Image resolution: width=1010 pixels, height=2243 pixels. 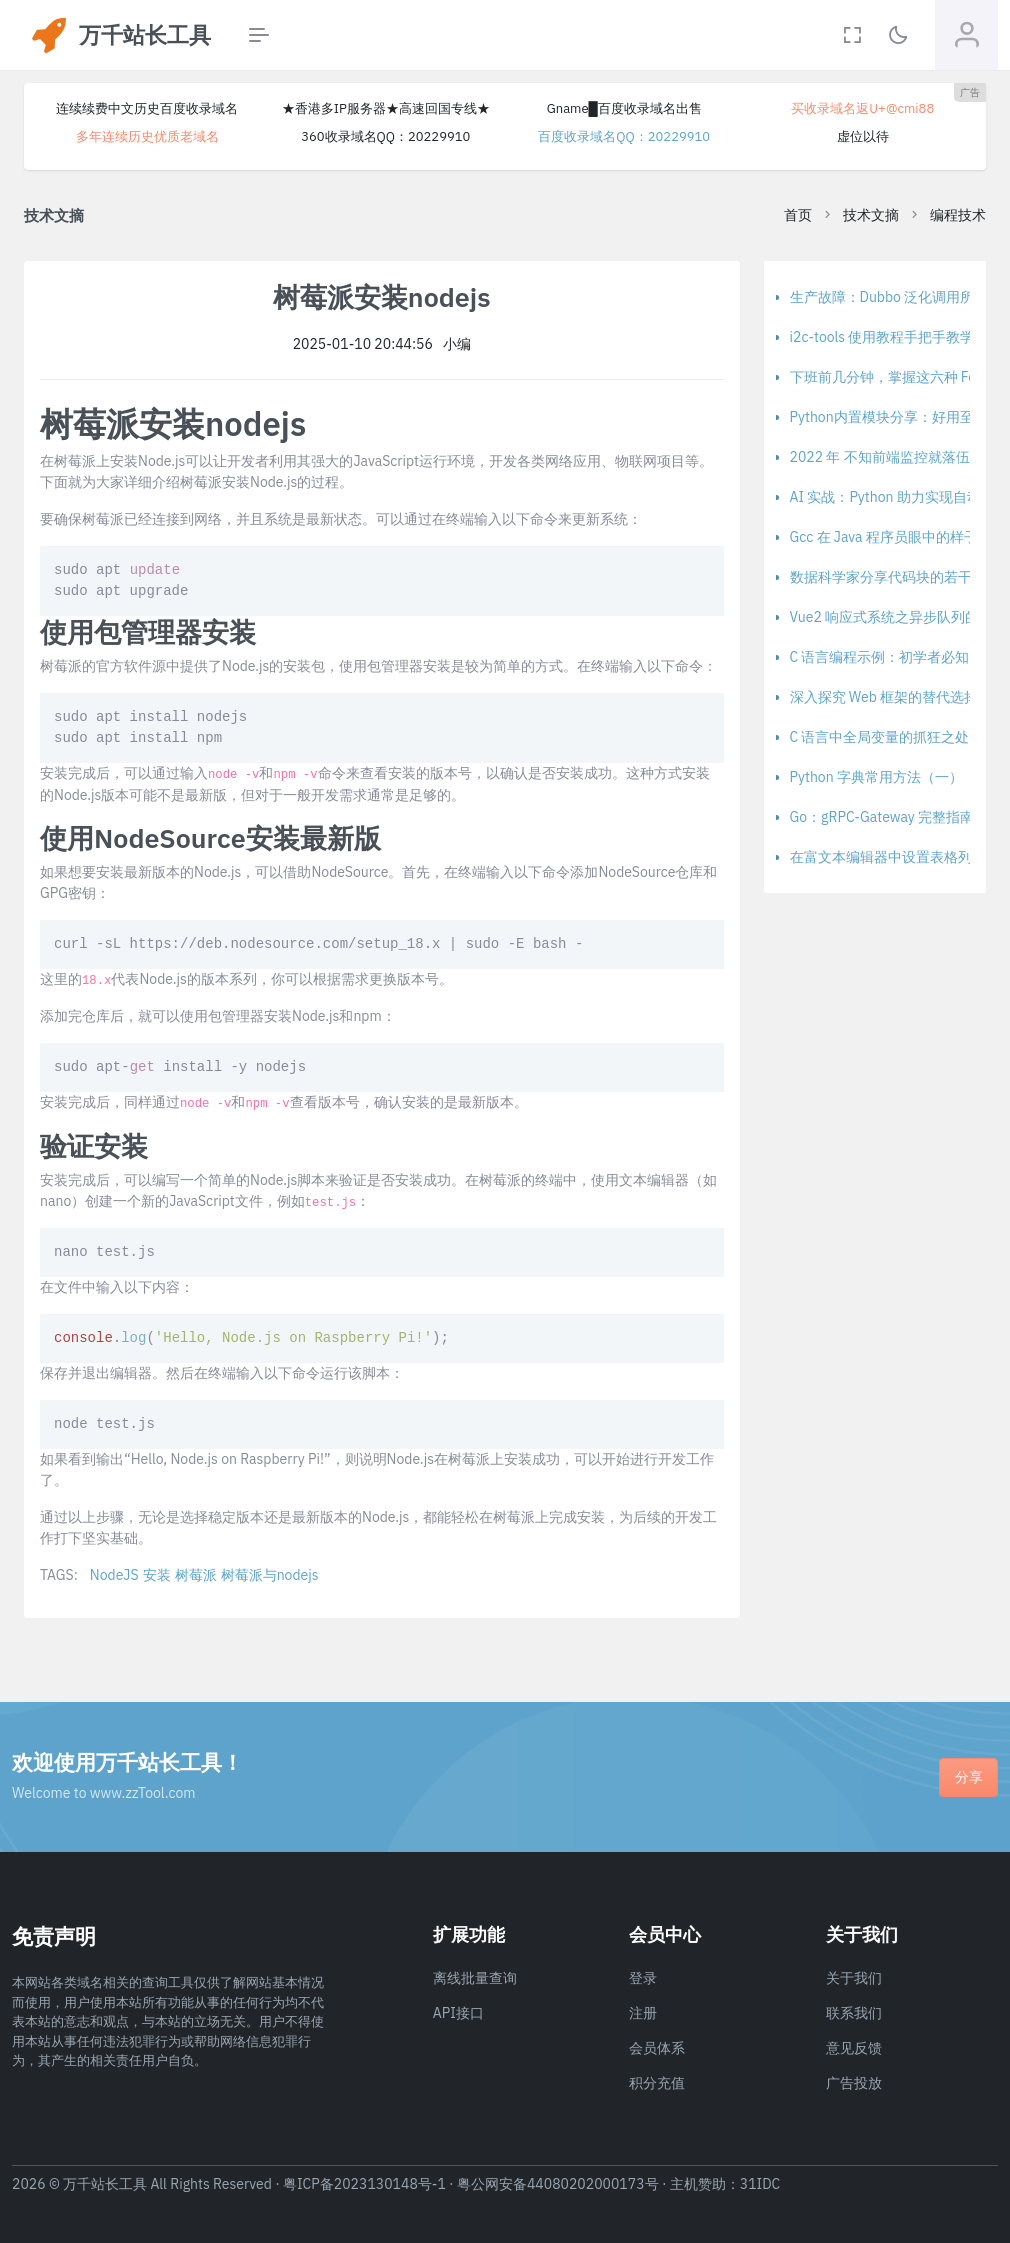 I want to click on 买收录域名返U+@cmi88, so click(x=862, y=108).